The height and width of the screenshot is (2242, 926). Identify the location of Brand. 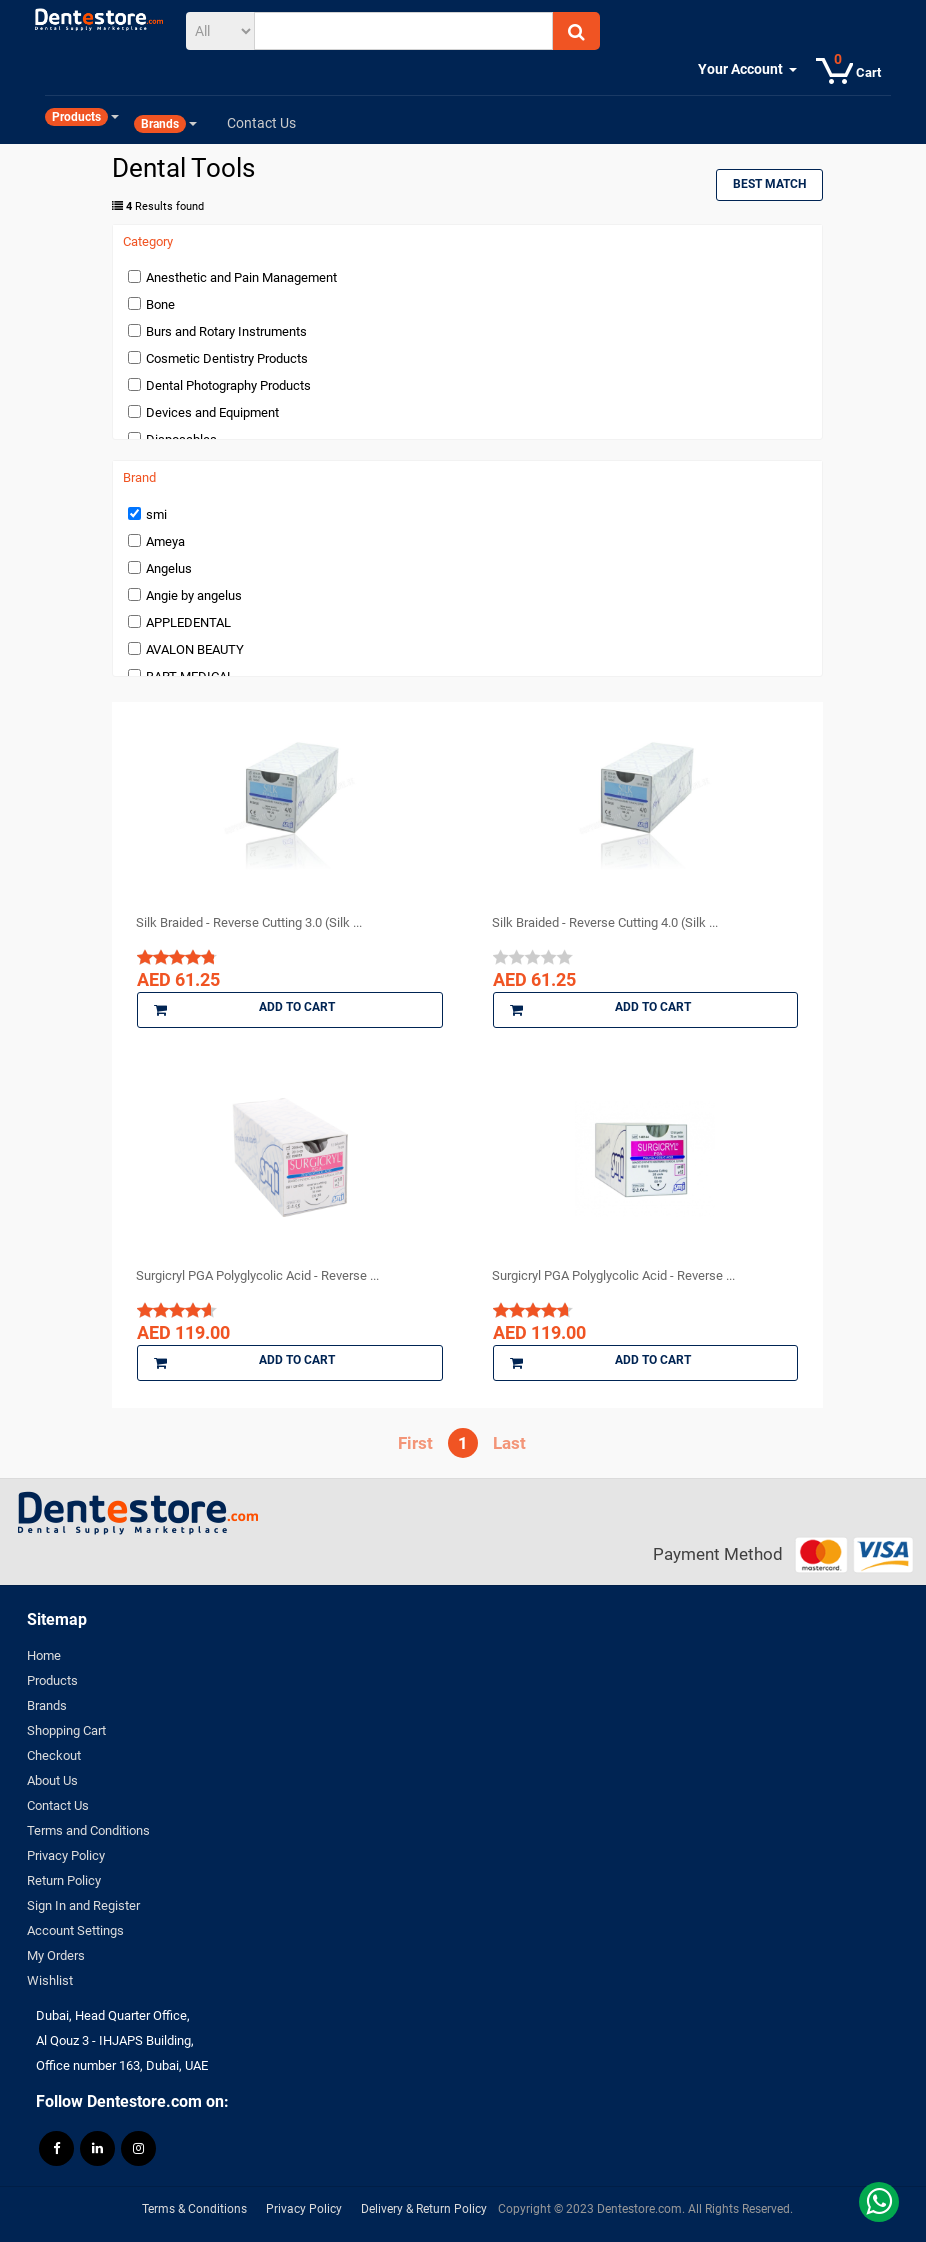
(139, 478).